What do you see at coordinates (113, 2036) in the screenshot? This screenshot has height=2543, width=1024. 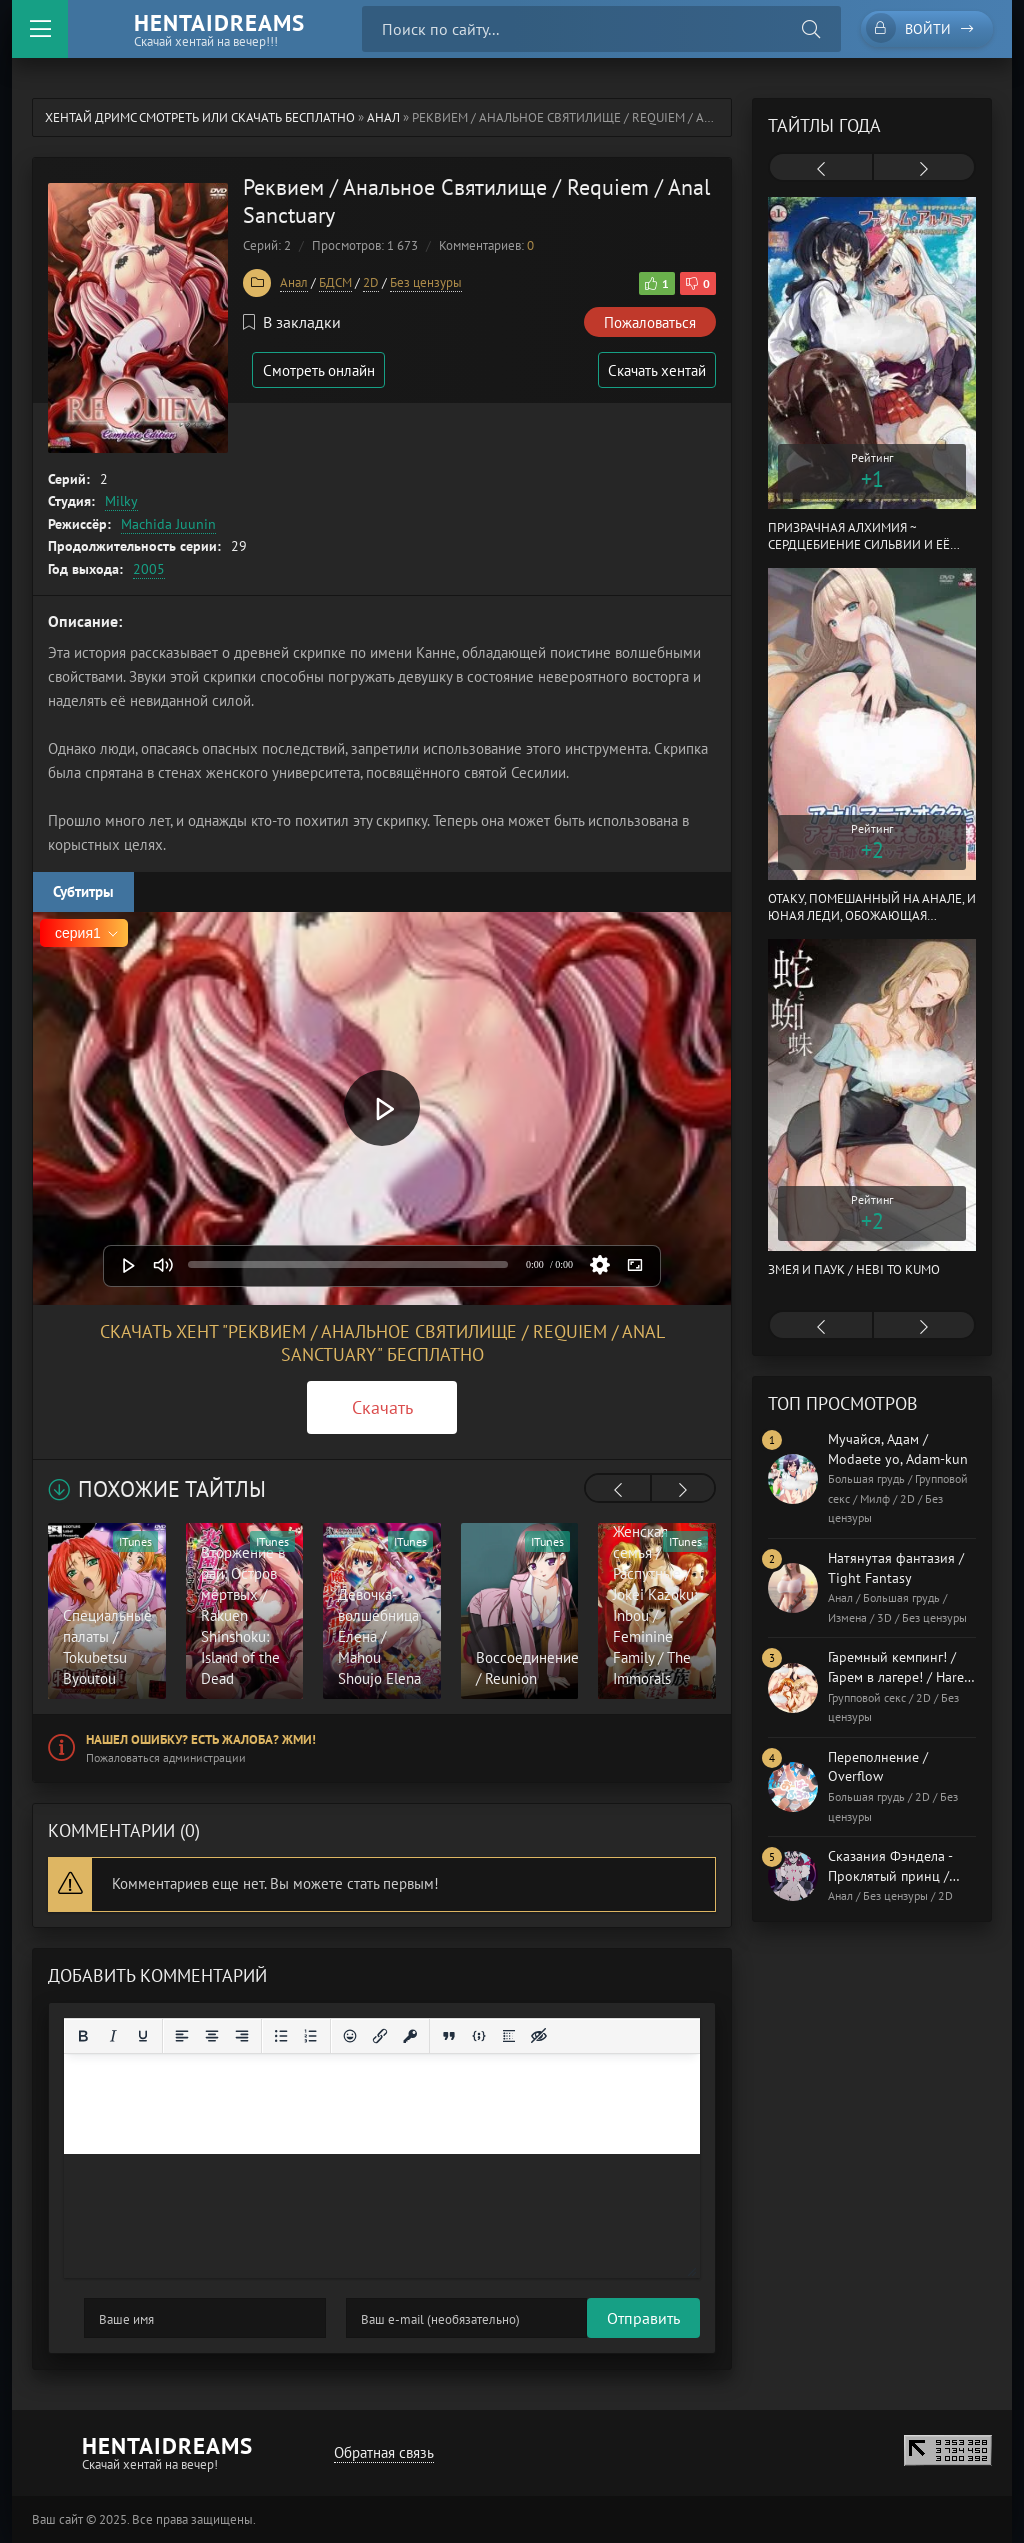 I see `[Курсив]` at bounding box center [113, 2036].